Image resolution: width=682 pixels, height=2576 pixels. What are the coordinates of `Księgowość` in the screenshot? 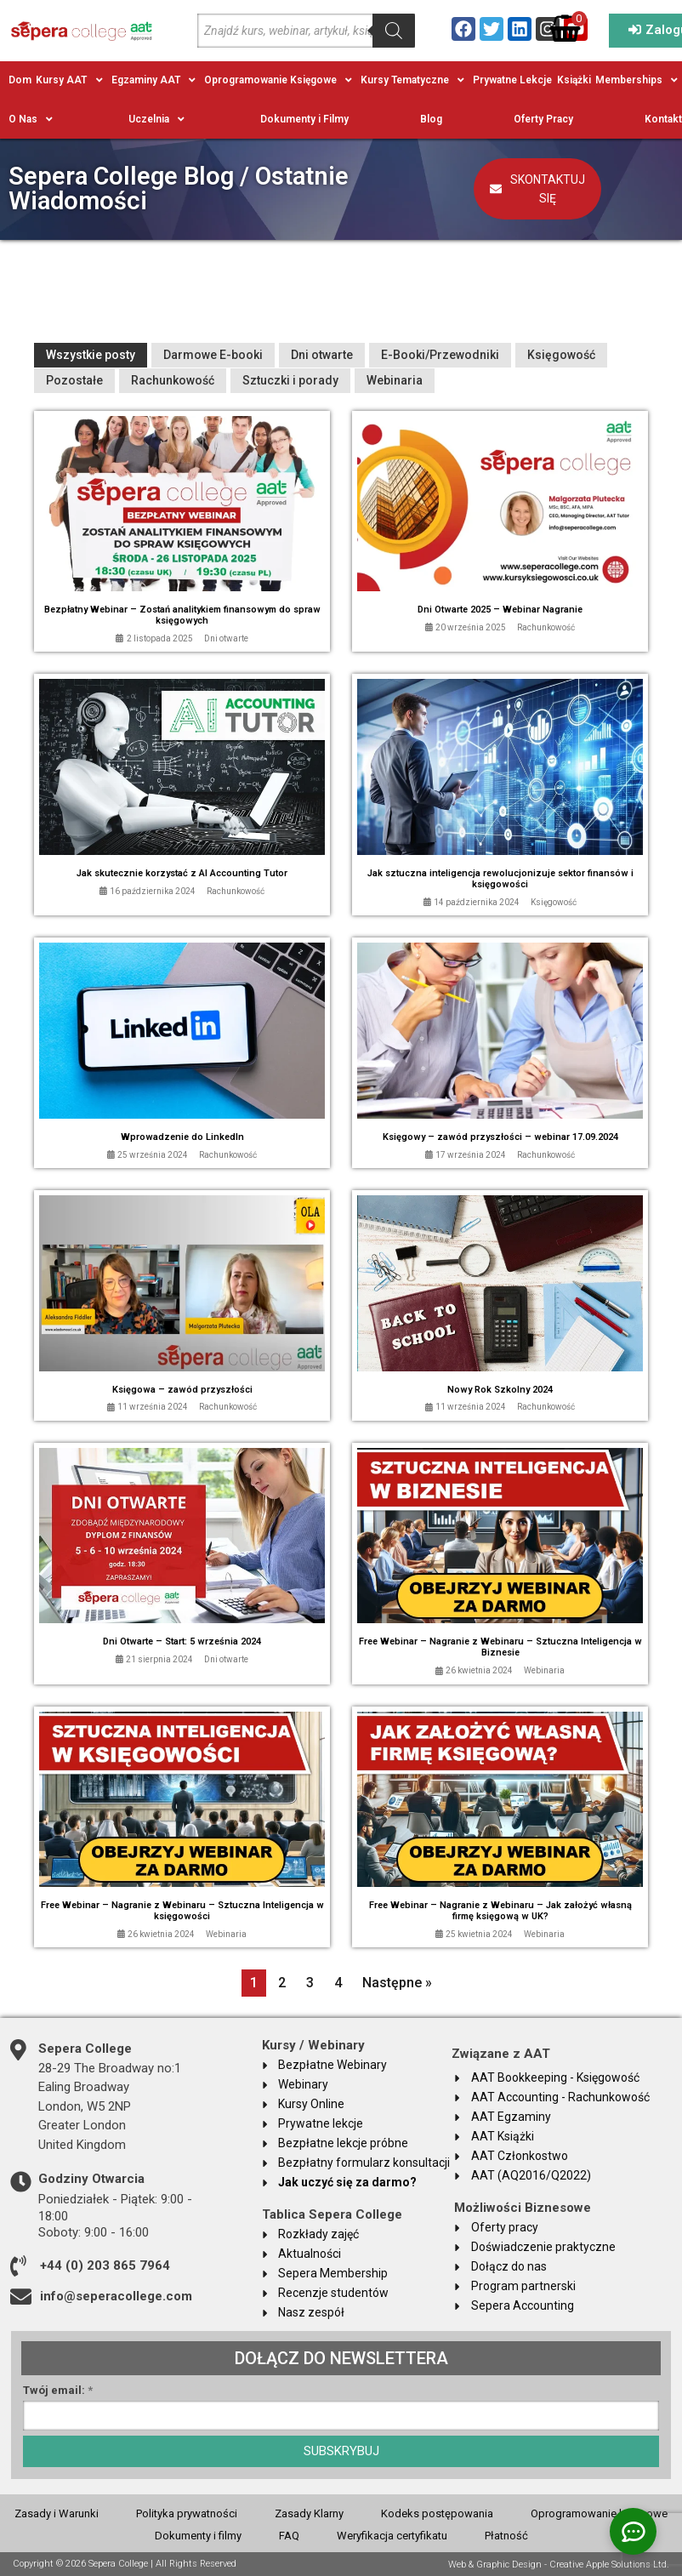 It's located at (561, 355).